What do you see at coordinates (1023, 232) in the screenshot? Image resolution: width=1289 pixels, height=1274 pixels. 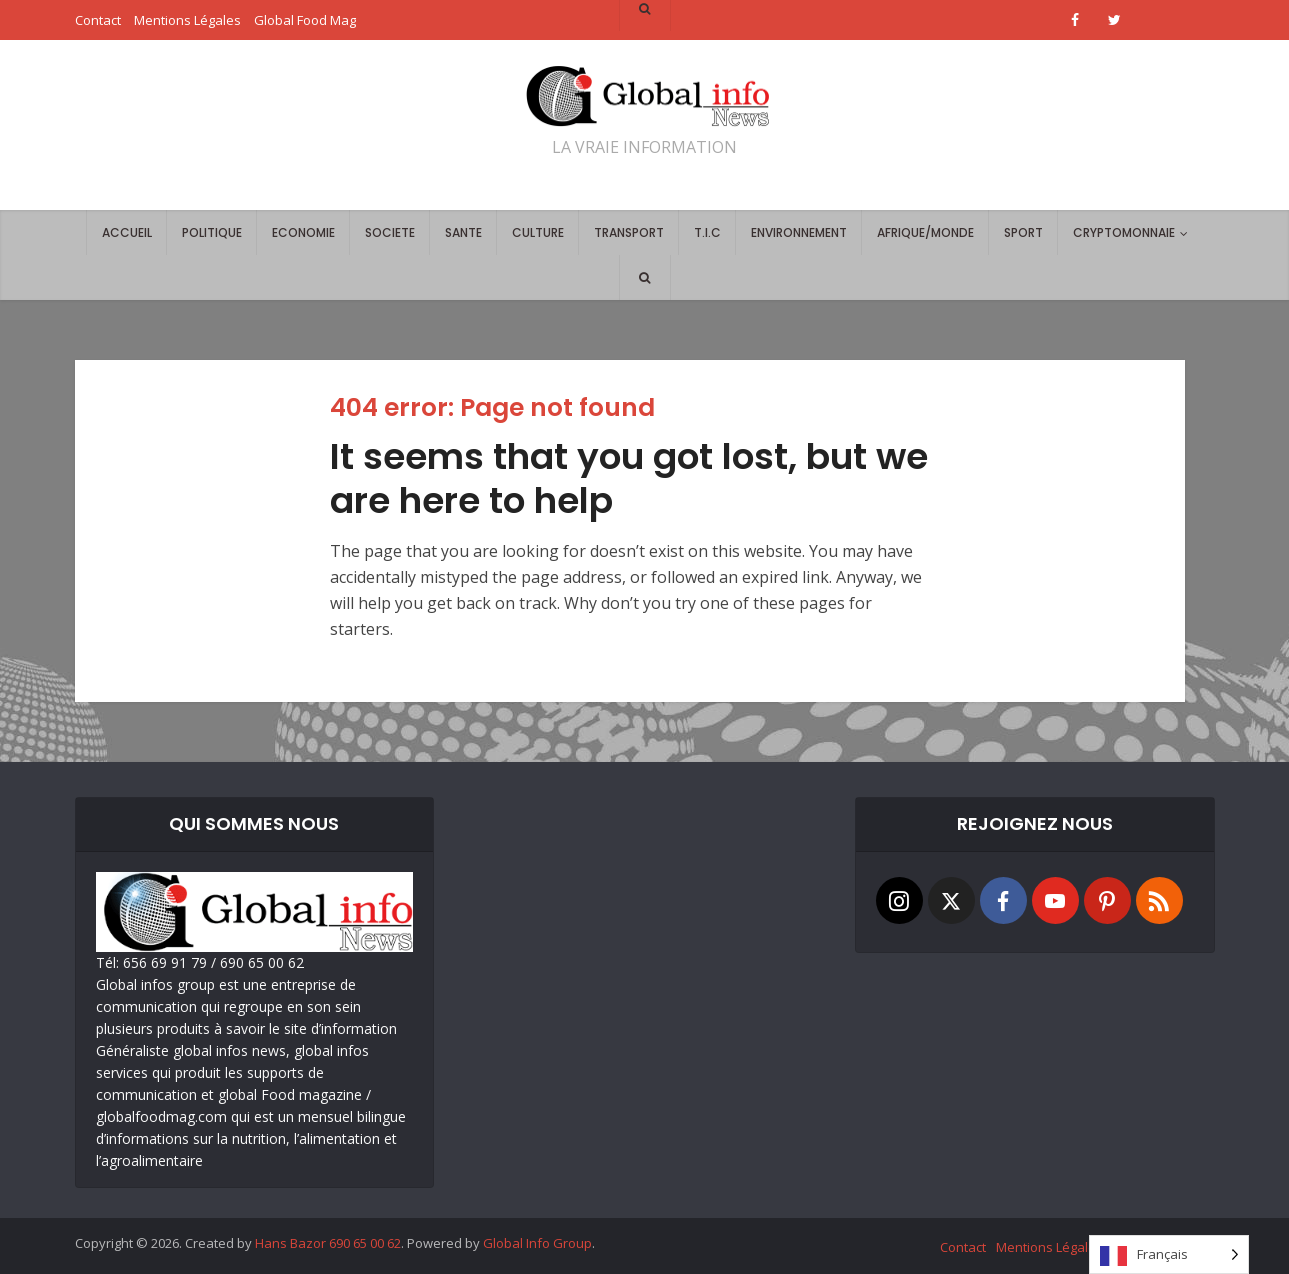 I see `SPORT` at bounding box center [1023, 232].